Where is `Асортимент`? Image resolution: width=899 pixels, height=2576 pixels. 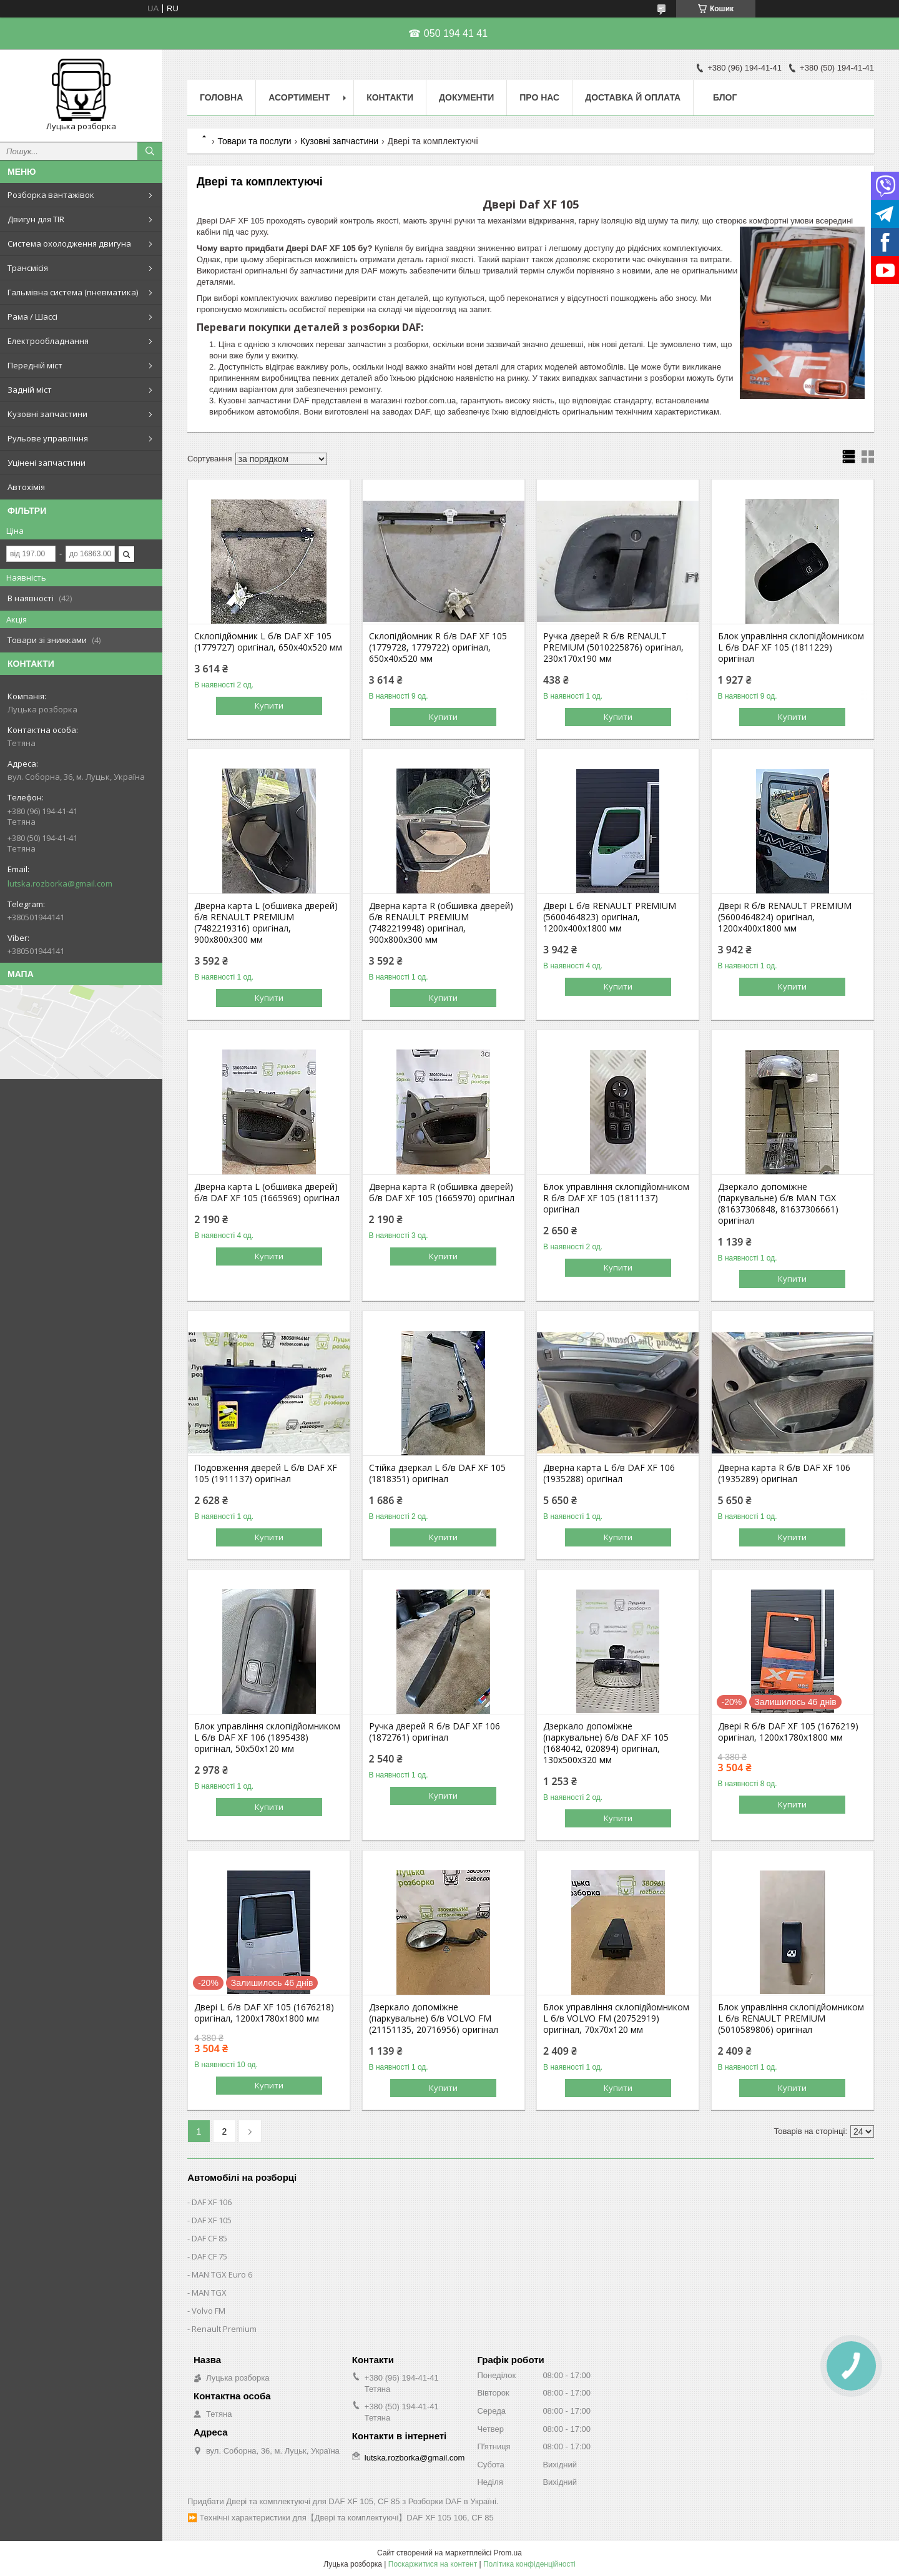
Асортимент is located at coordinates (299, 97).